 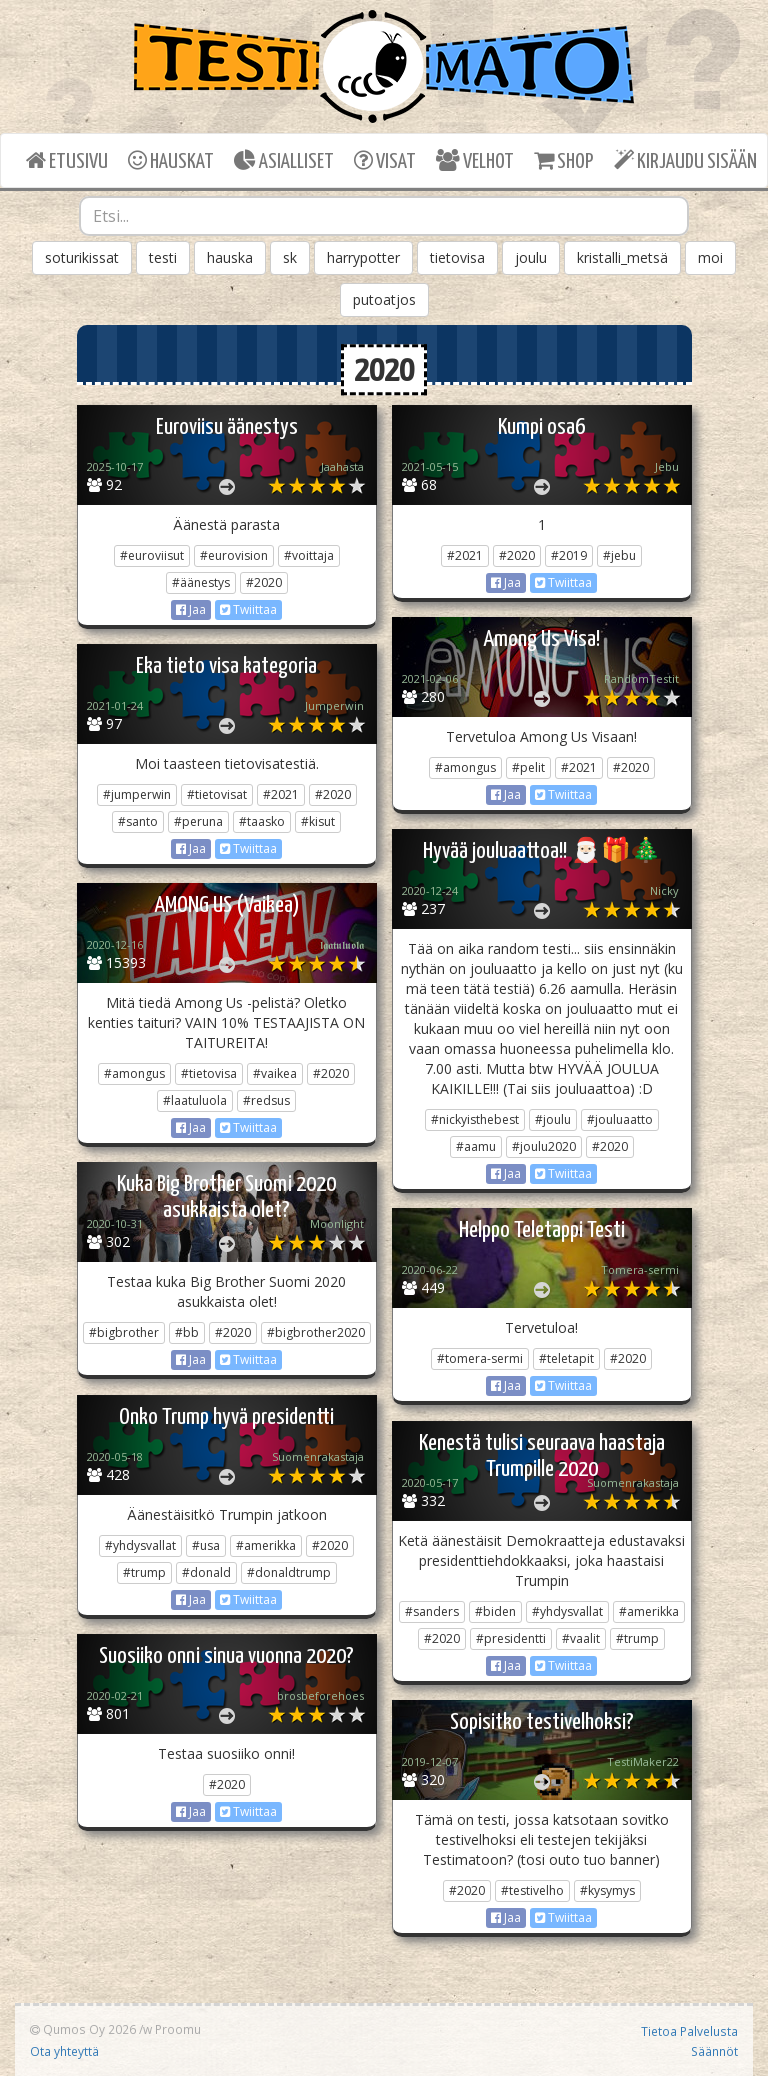 I want to click on ETUSIVU, so click(x=67, y=160).